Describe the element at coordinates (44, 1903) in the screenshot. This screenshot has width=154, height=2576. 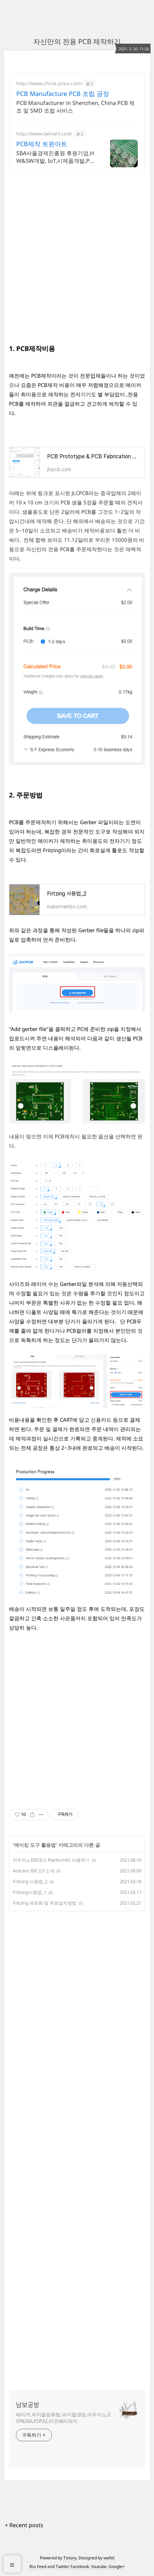
I see `Fritzing 유료화 및 무료설치방법` at that location.